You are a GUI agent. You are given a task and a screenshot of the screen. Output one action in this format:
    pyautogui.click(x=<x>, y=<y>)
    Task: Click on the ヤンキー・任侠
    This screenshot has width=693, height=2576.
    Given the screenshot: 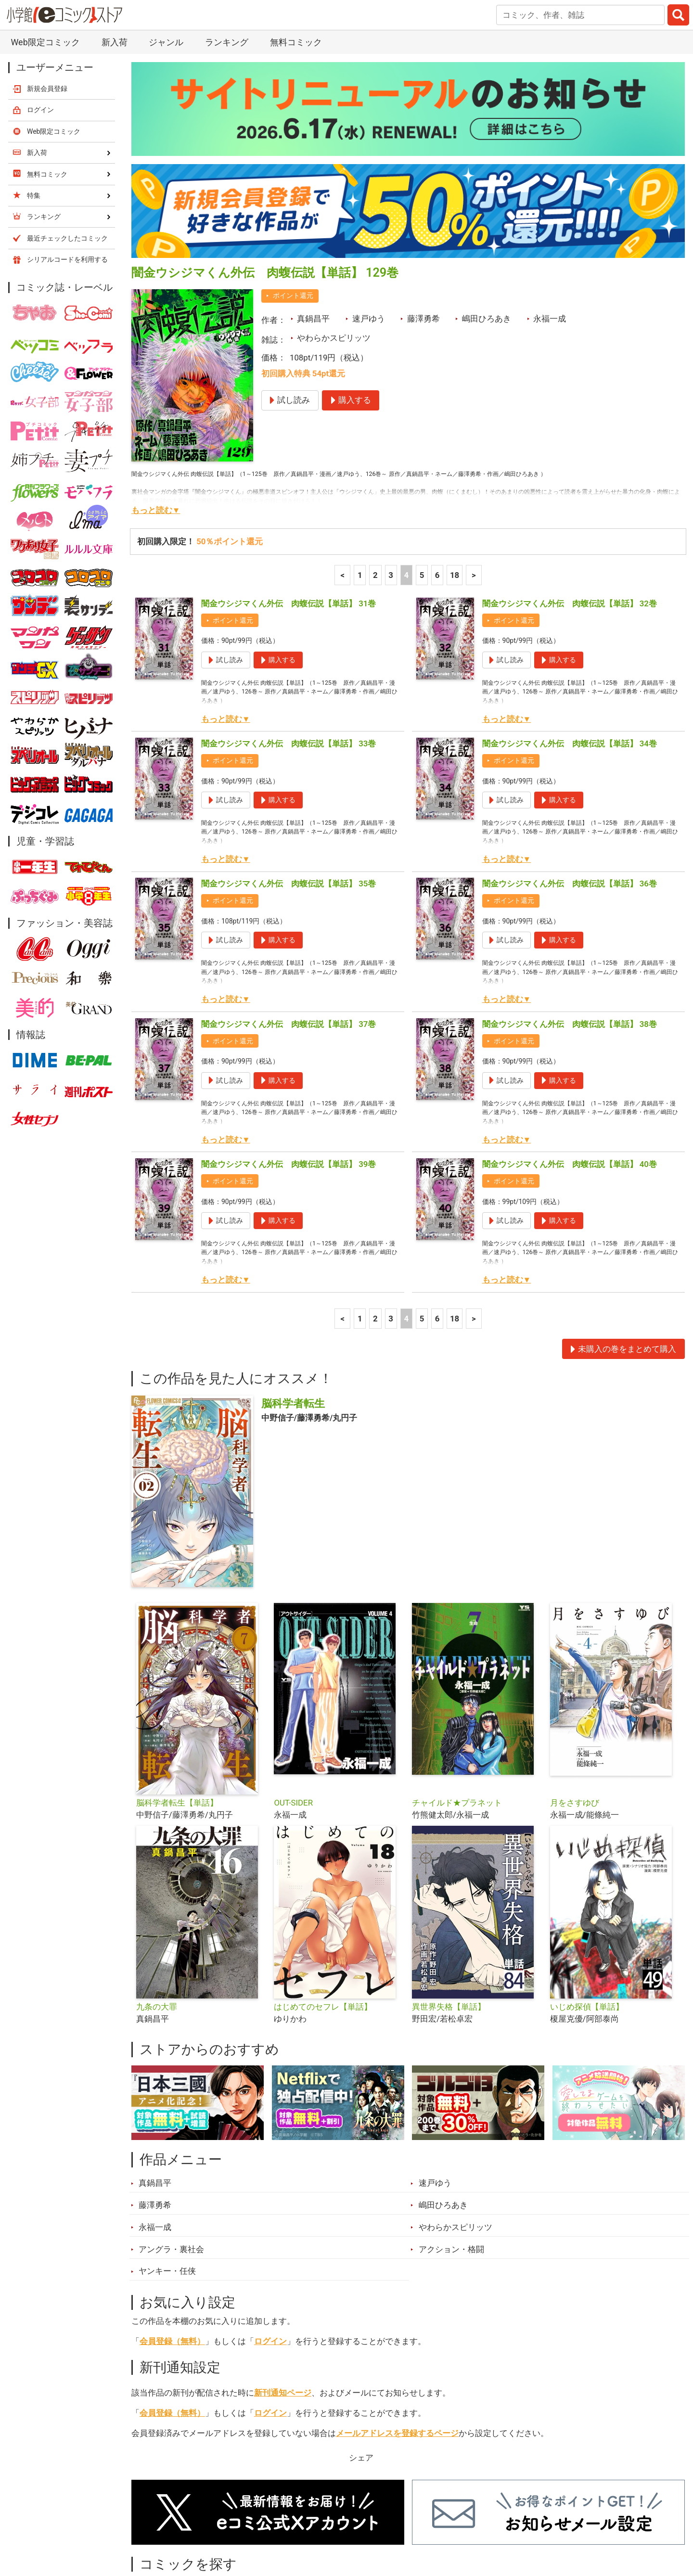 What is the action you would take?
    pyautogui.click(x=167, y=2172)
    